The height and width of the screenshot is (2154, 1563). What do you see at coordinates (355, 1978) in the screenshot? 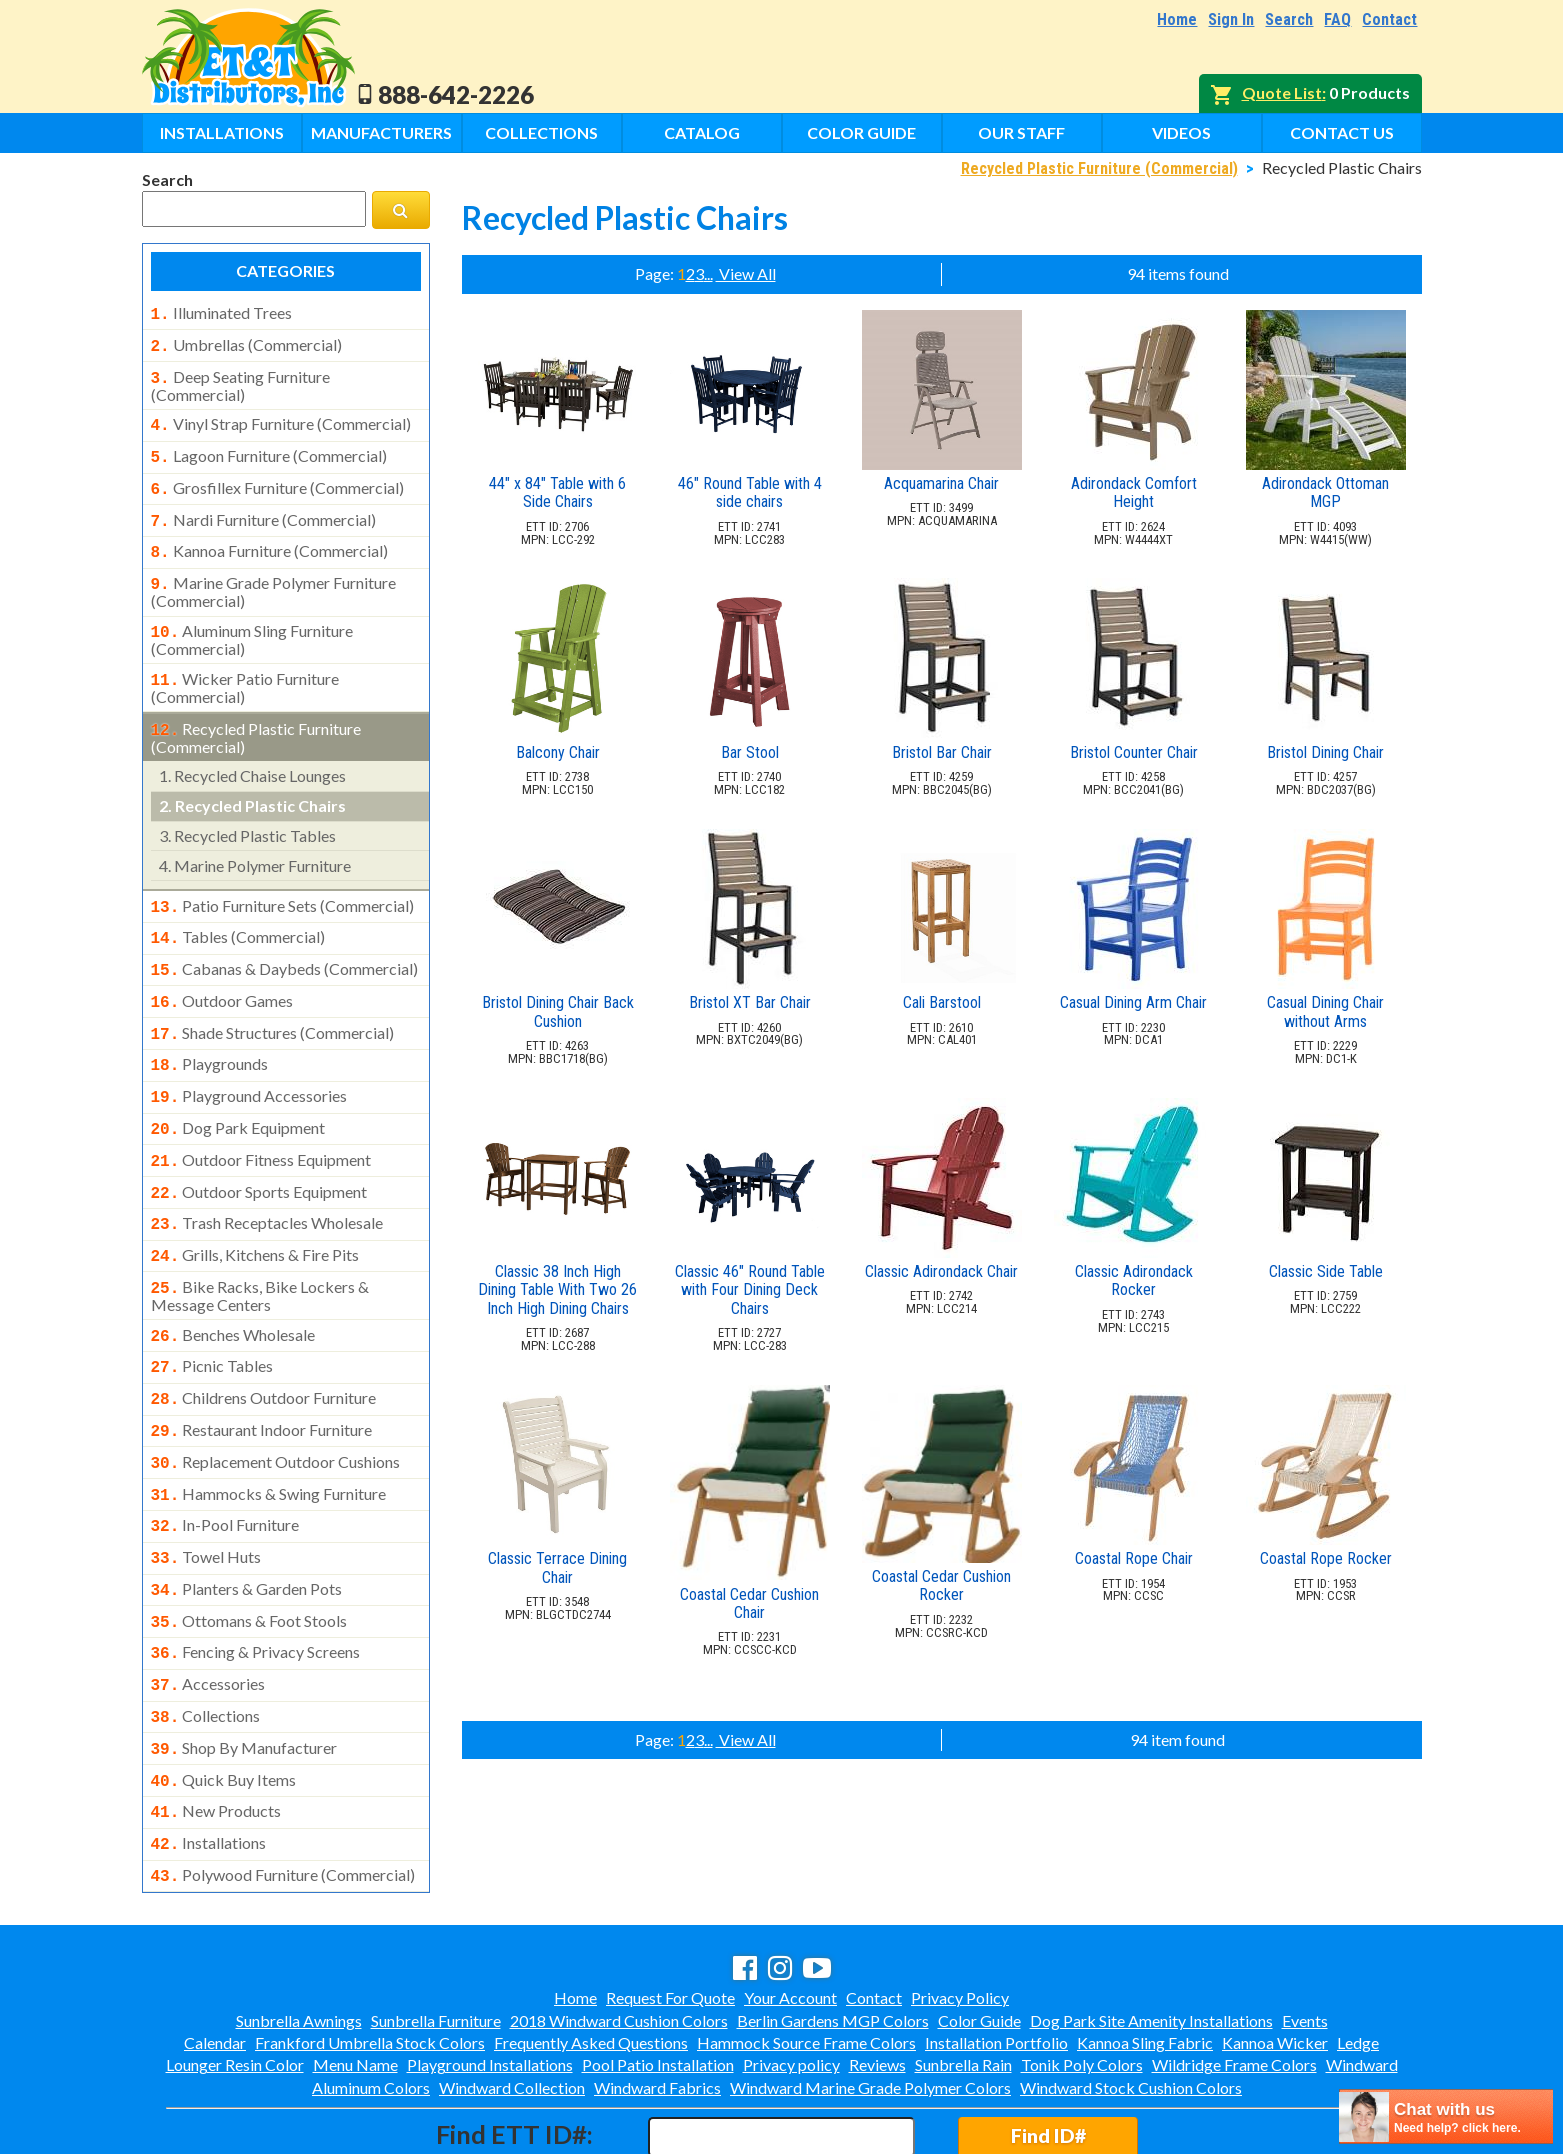
I see `Menu Name` at bounding box center [355, 1978].